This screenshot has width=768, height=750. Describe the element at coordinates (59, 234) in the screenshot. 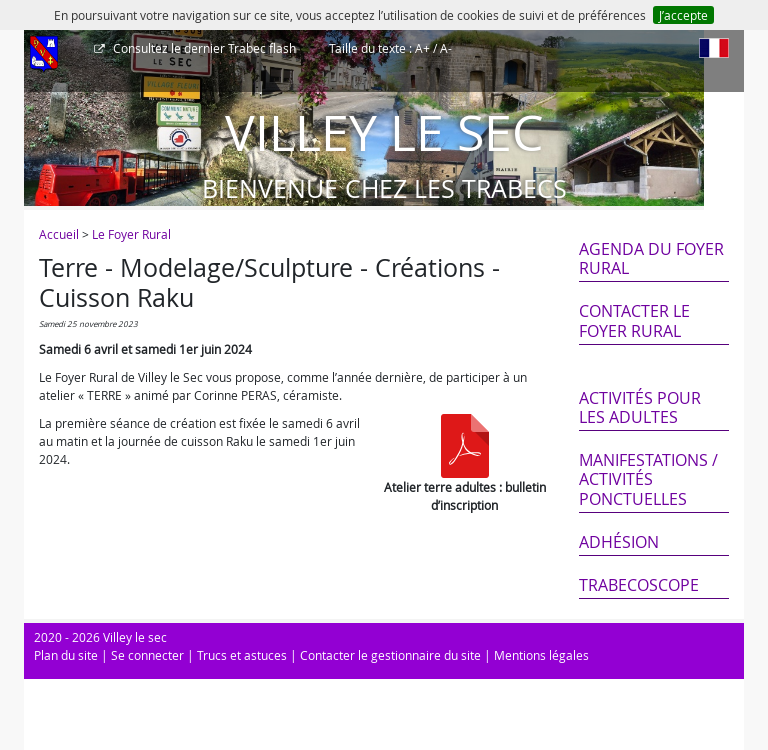

I see `Accueil` at that location.